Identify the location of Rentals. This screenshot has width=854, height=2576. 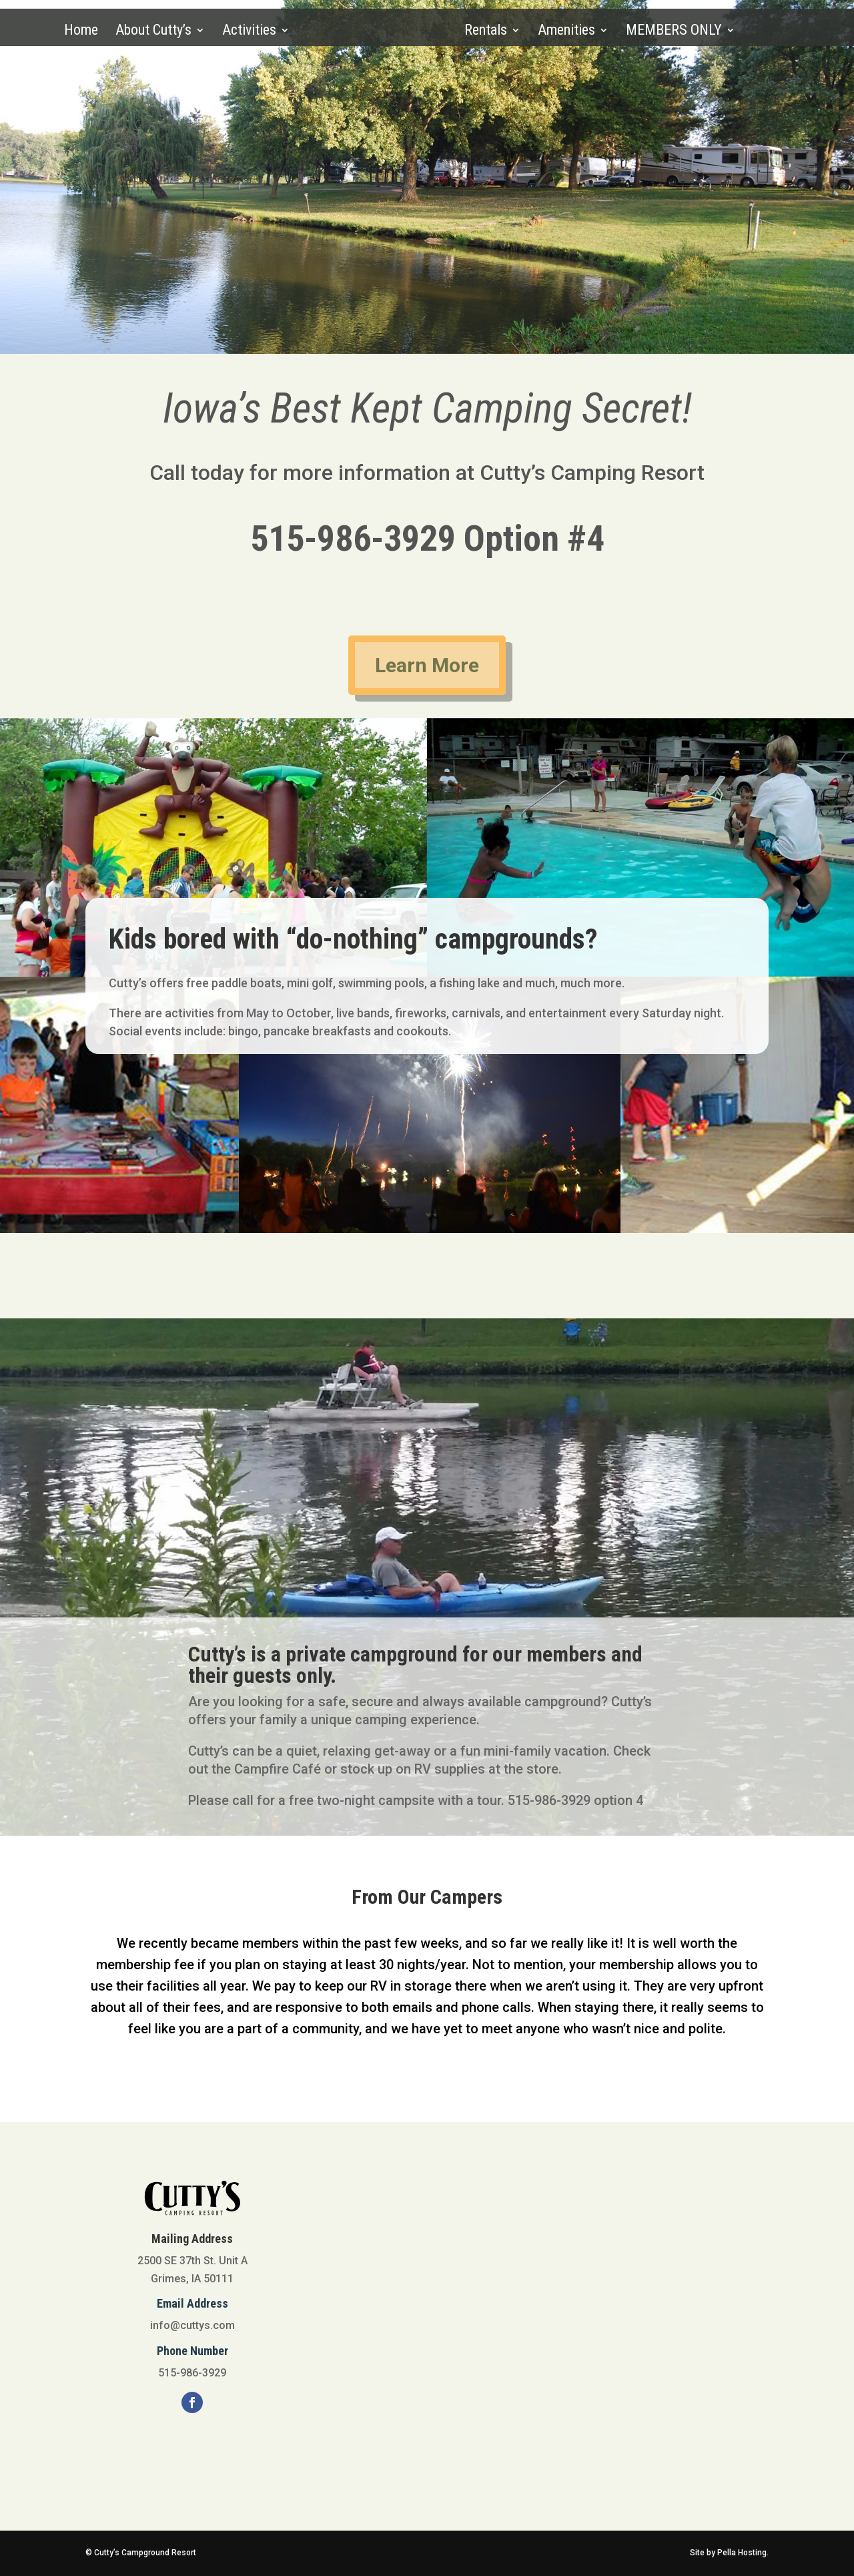
(484, 31).